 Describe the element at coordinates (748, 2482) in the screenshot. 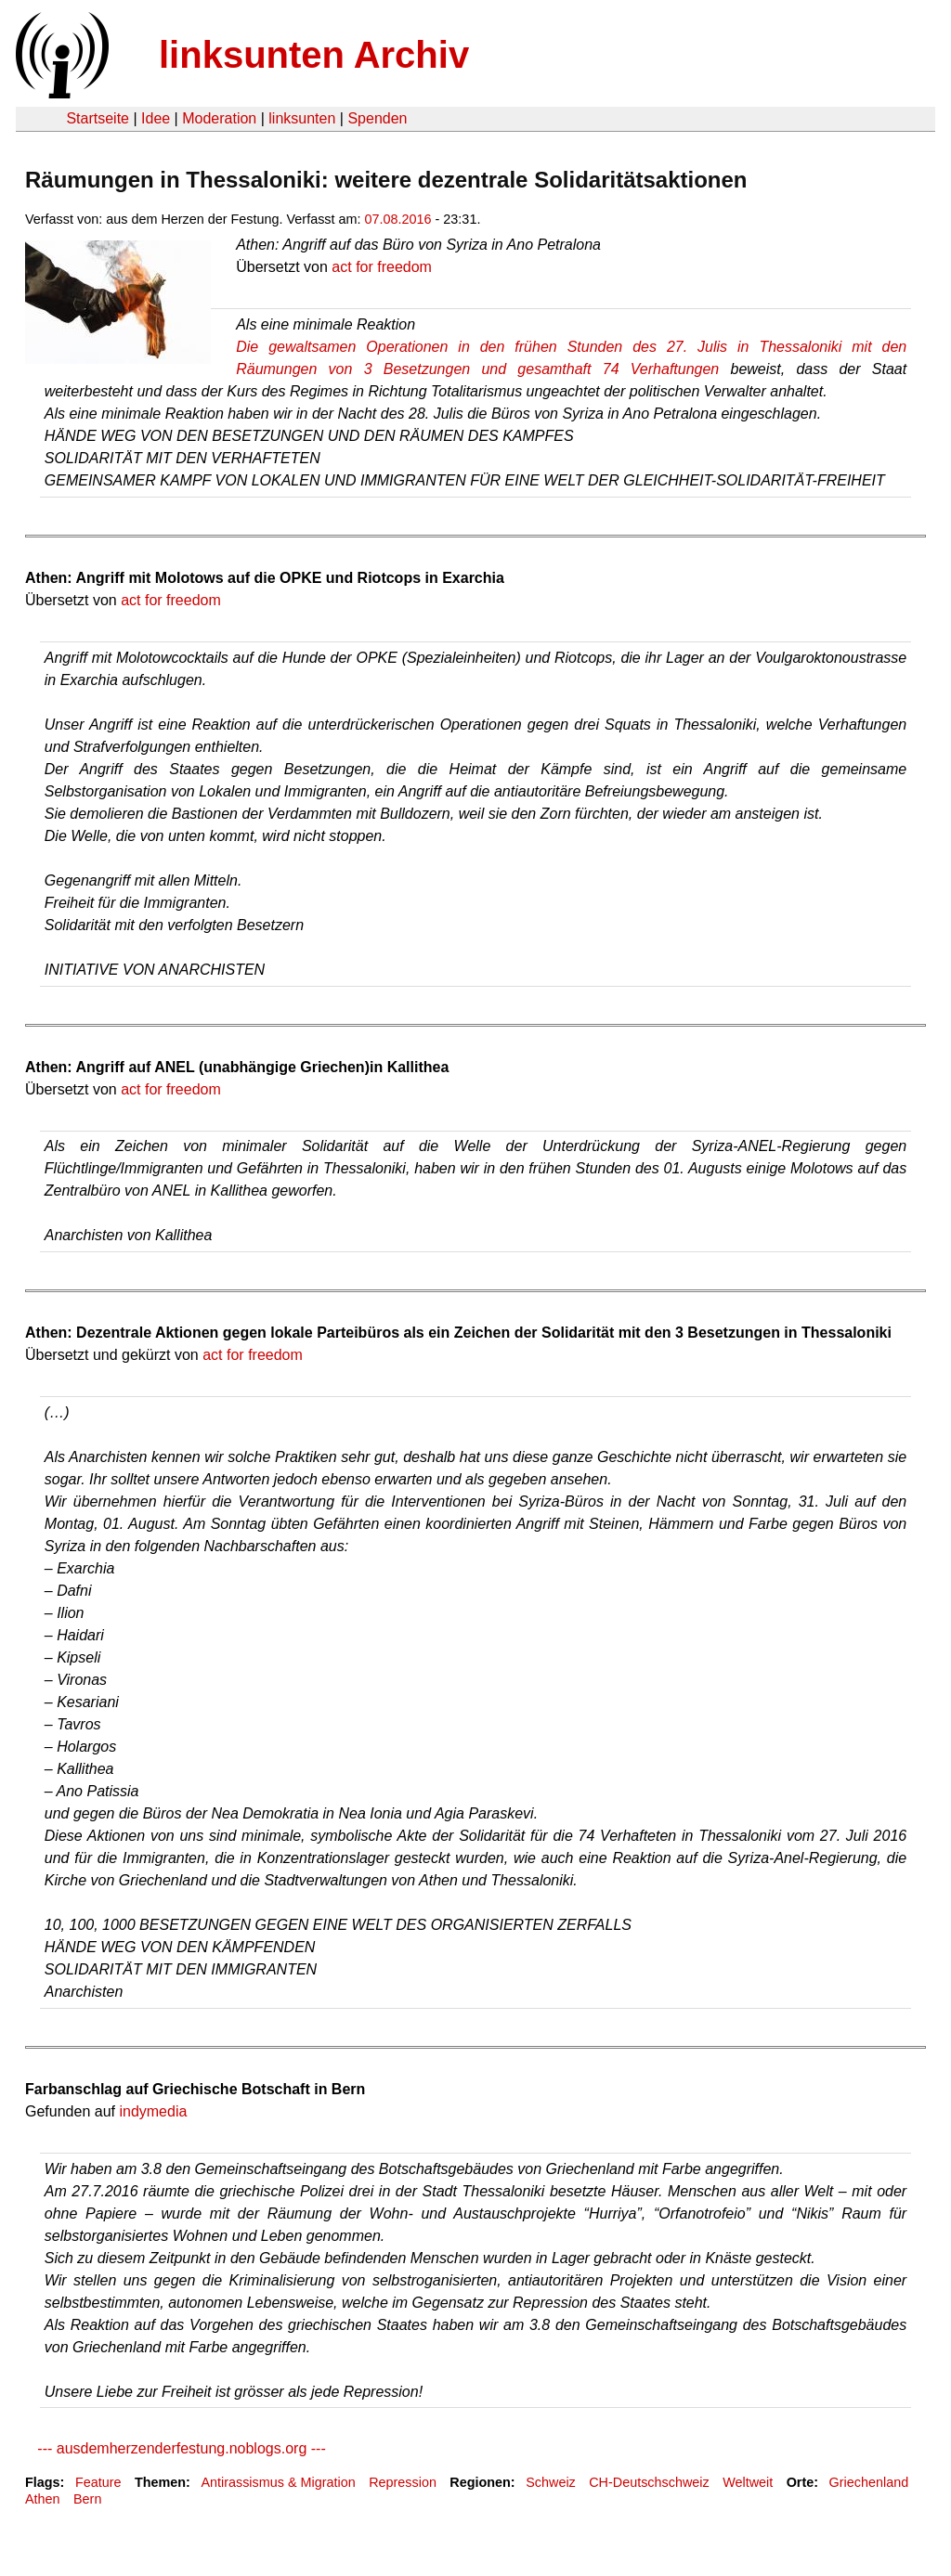

I see `Weltweit` at that location.